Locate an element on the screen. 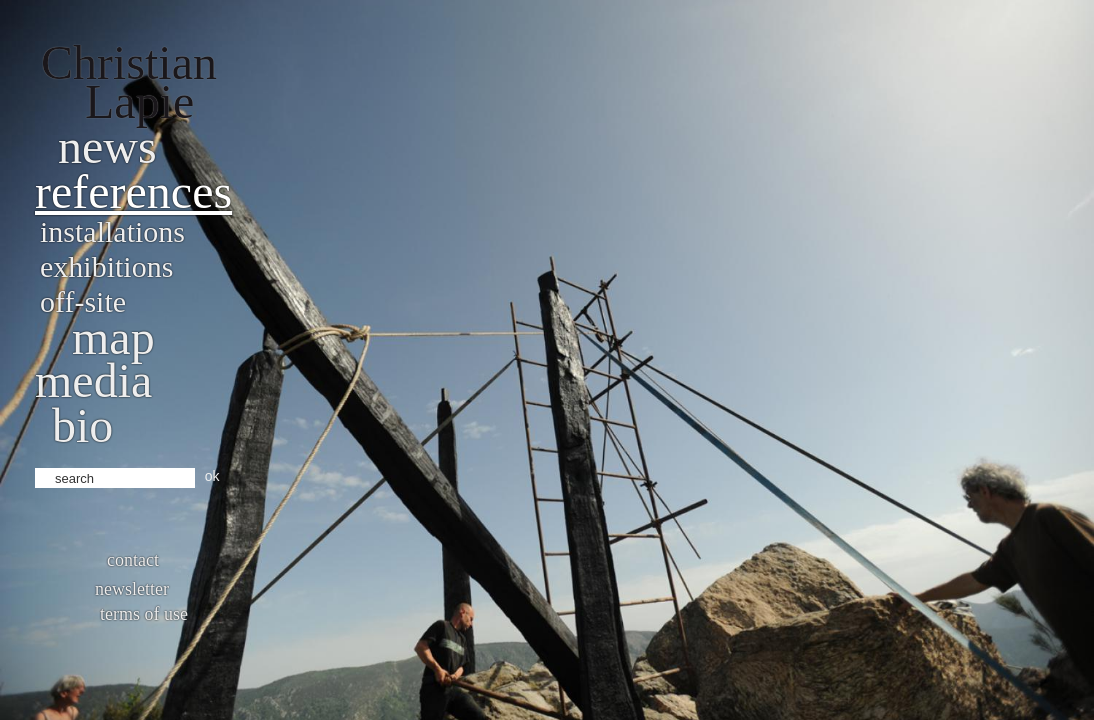 The height and width of the screenshot is (720, 1094). Off-site is located at coordinates (83, 301).